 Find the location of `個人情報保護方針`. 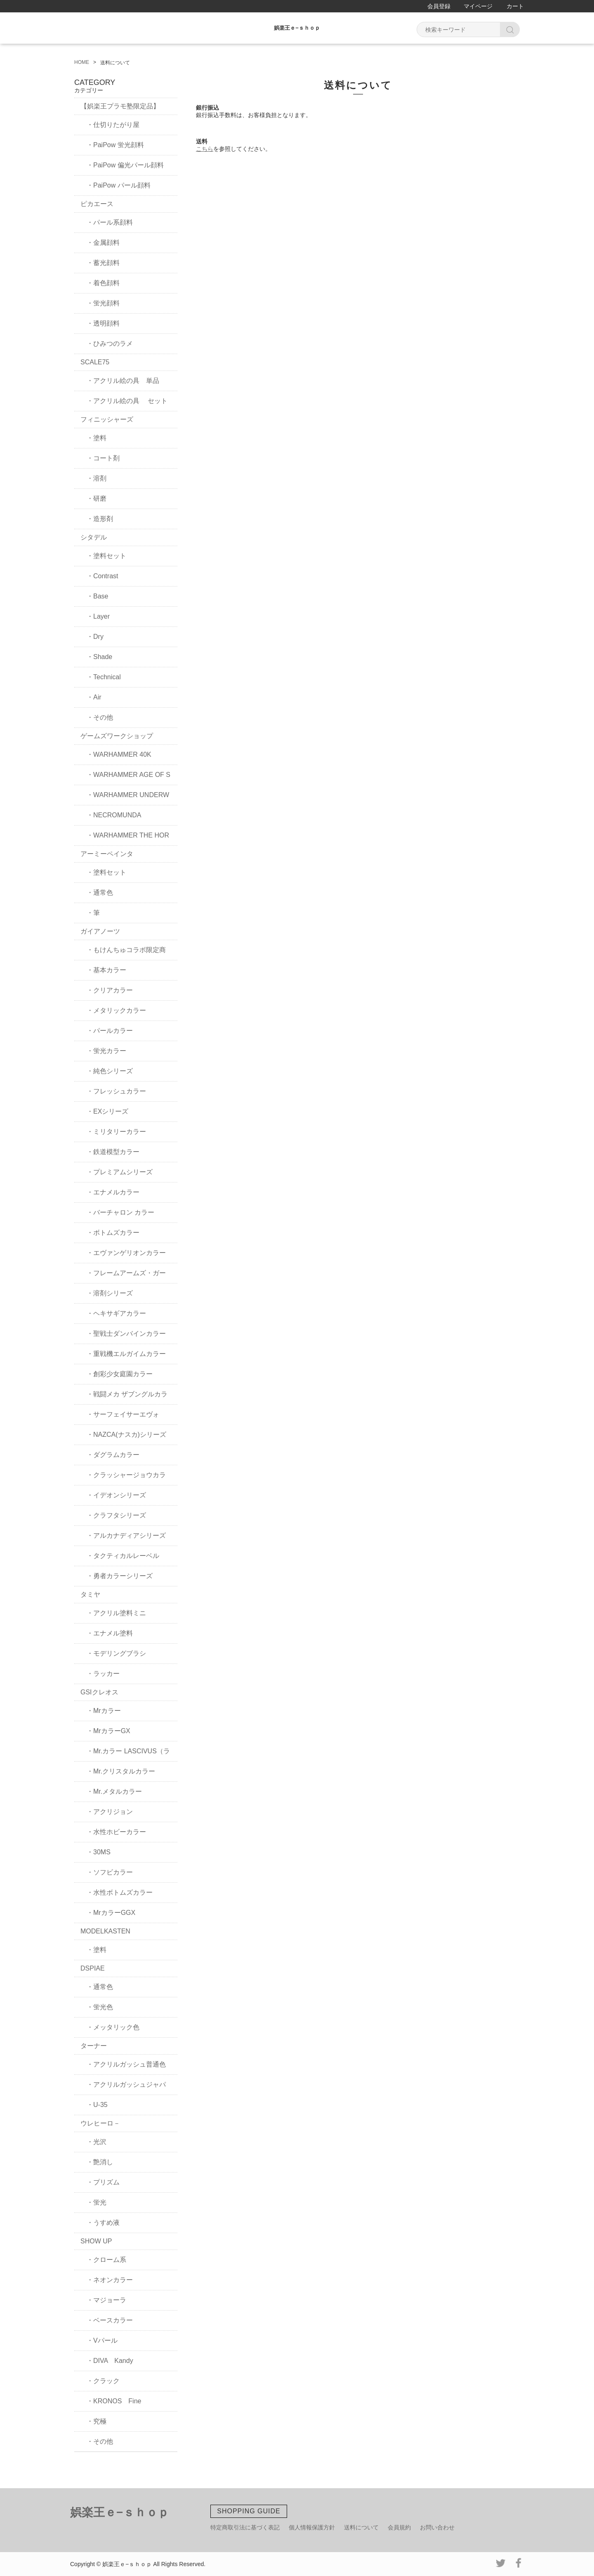

個人情報保護方針 is located at coordinates (312, 2527).